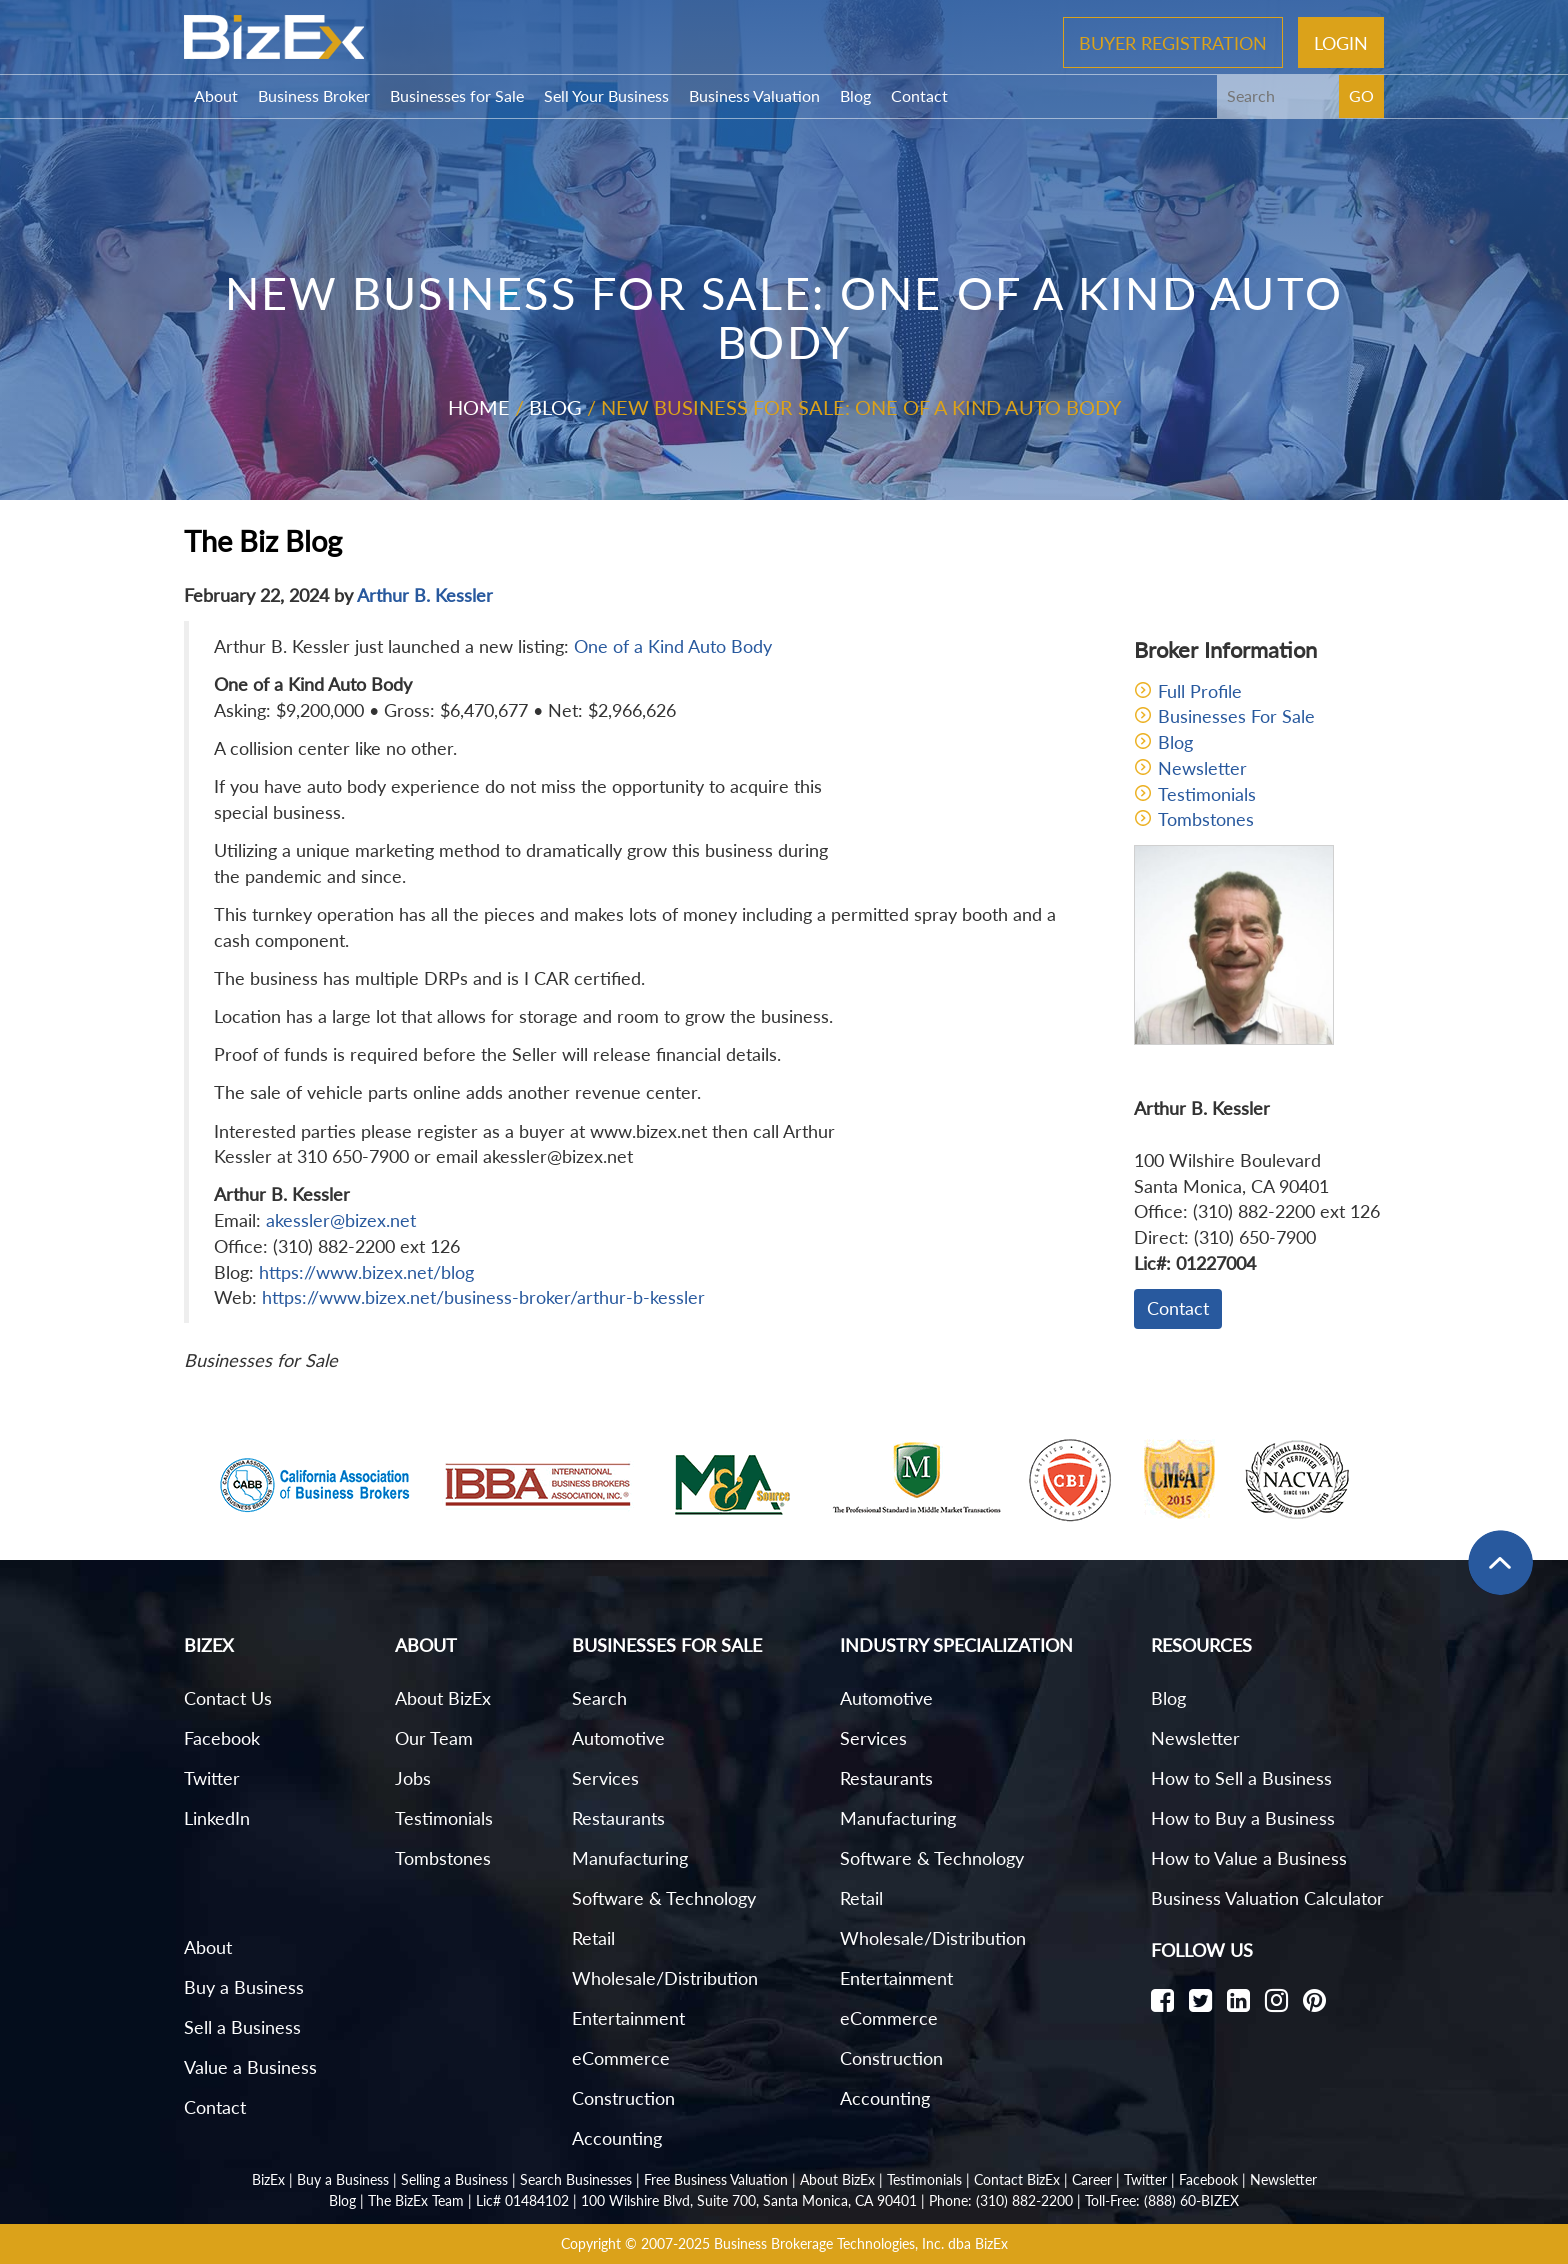  I want to click on https://www.bizex.net/blog, so click(366, 1272).